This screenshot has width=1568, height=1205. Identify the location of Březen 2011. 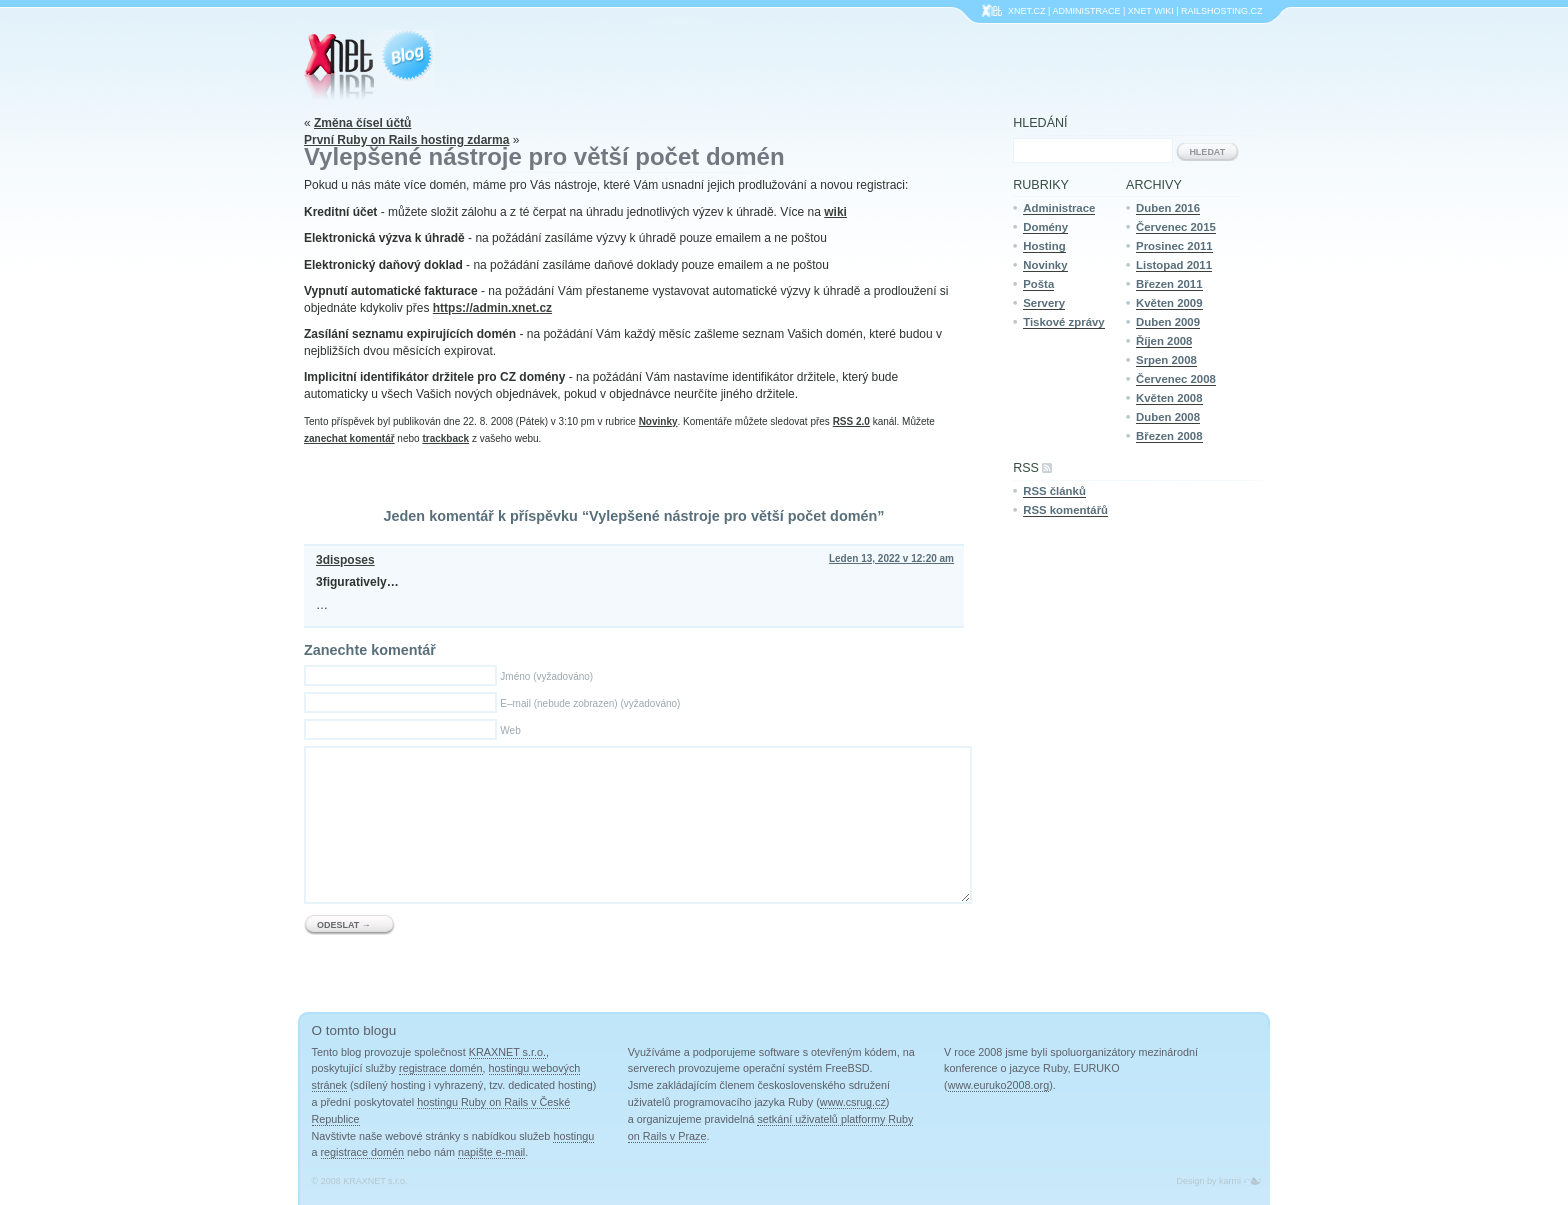
(1169, 284).